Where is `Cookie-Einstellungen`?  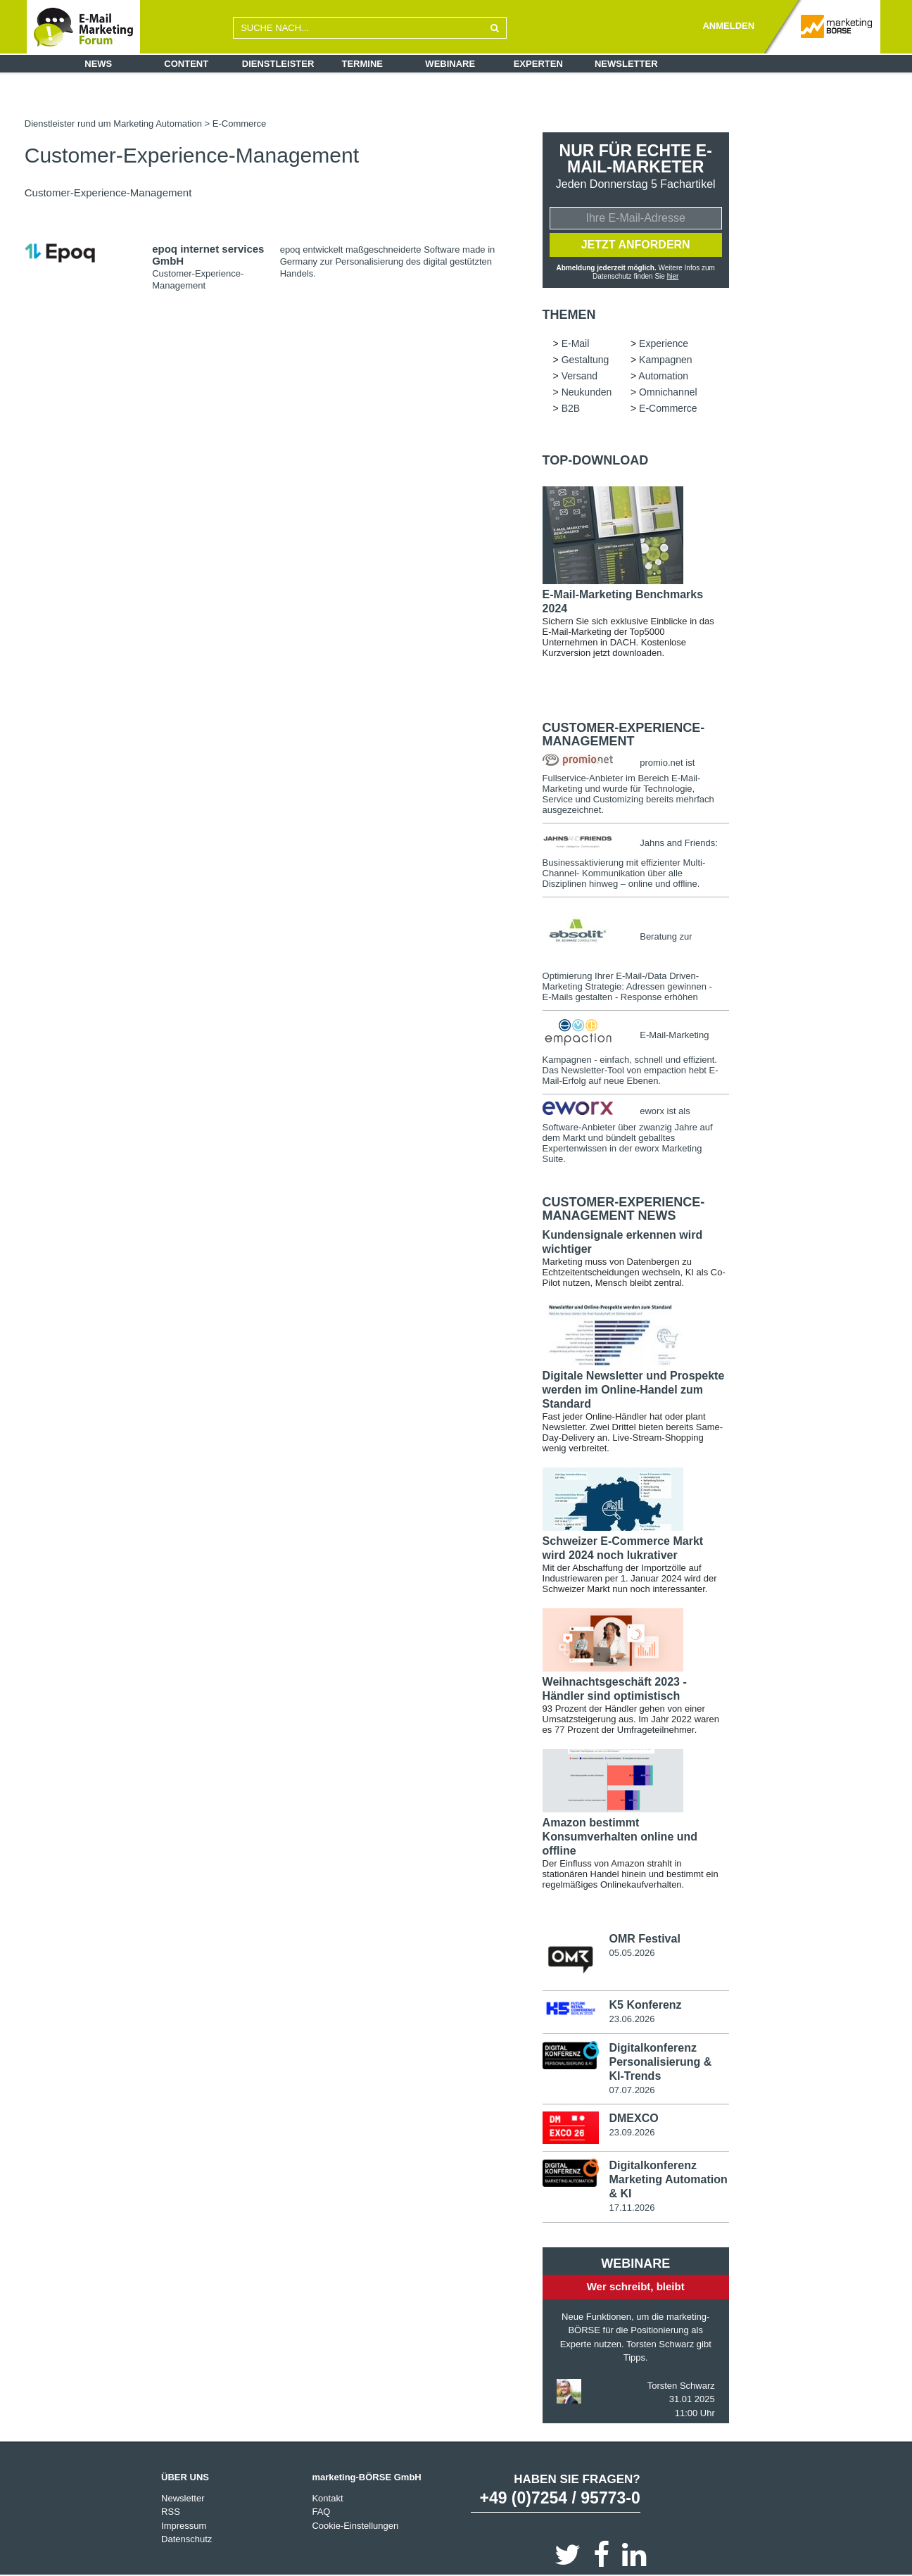
Cookie-Einstellungen is located at coordinates (355, 2525).